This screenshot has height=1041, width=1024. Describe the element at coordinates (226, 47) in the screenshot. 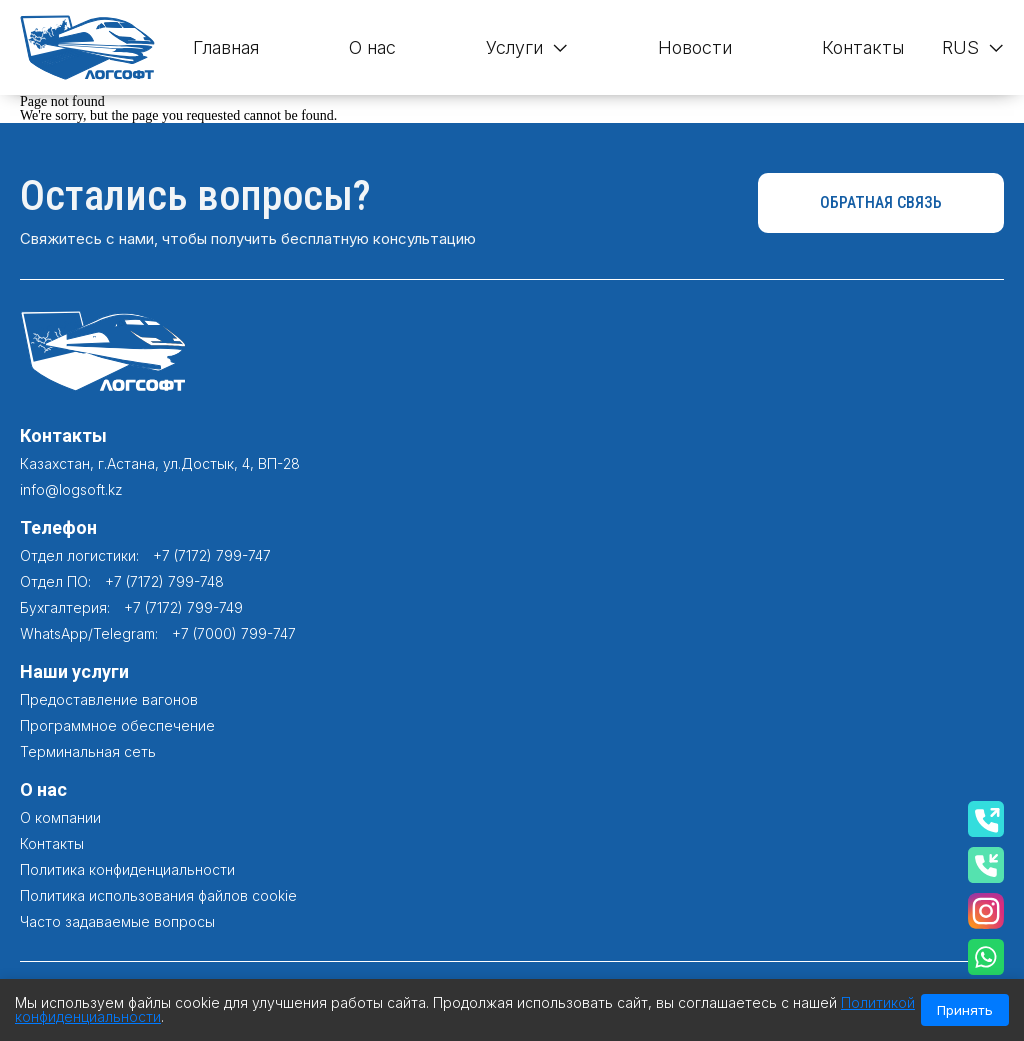

I see `Главная` at that location.